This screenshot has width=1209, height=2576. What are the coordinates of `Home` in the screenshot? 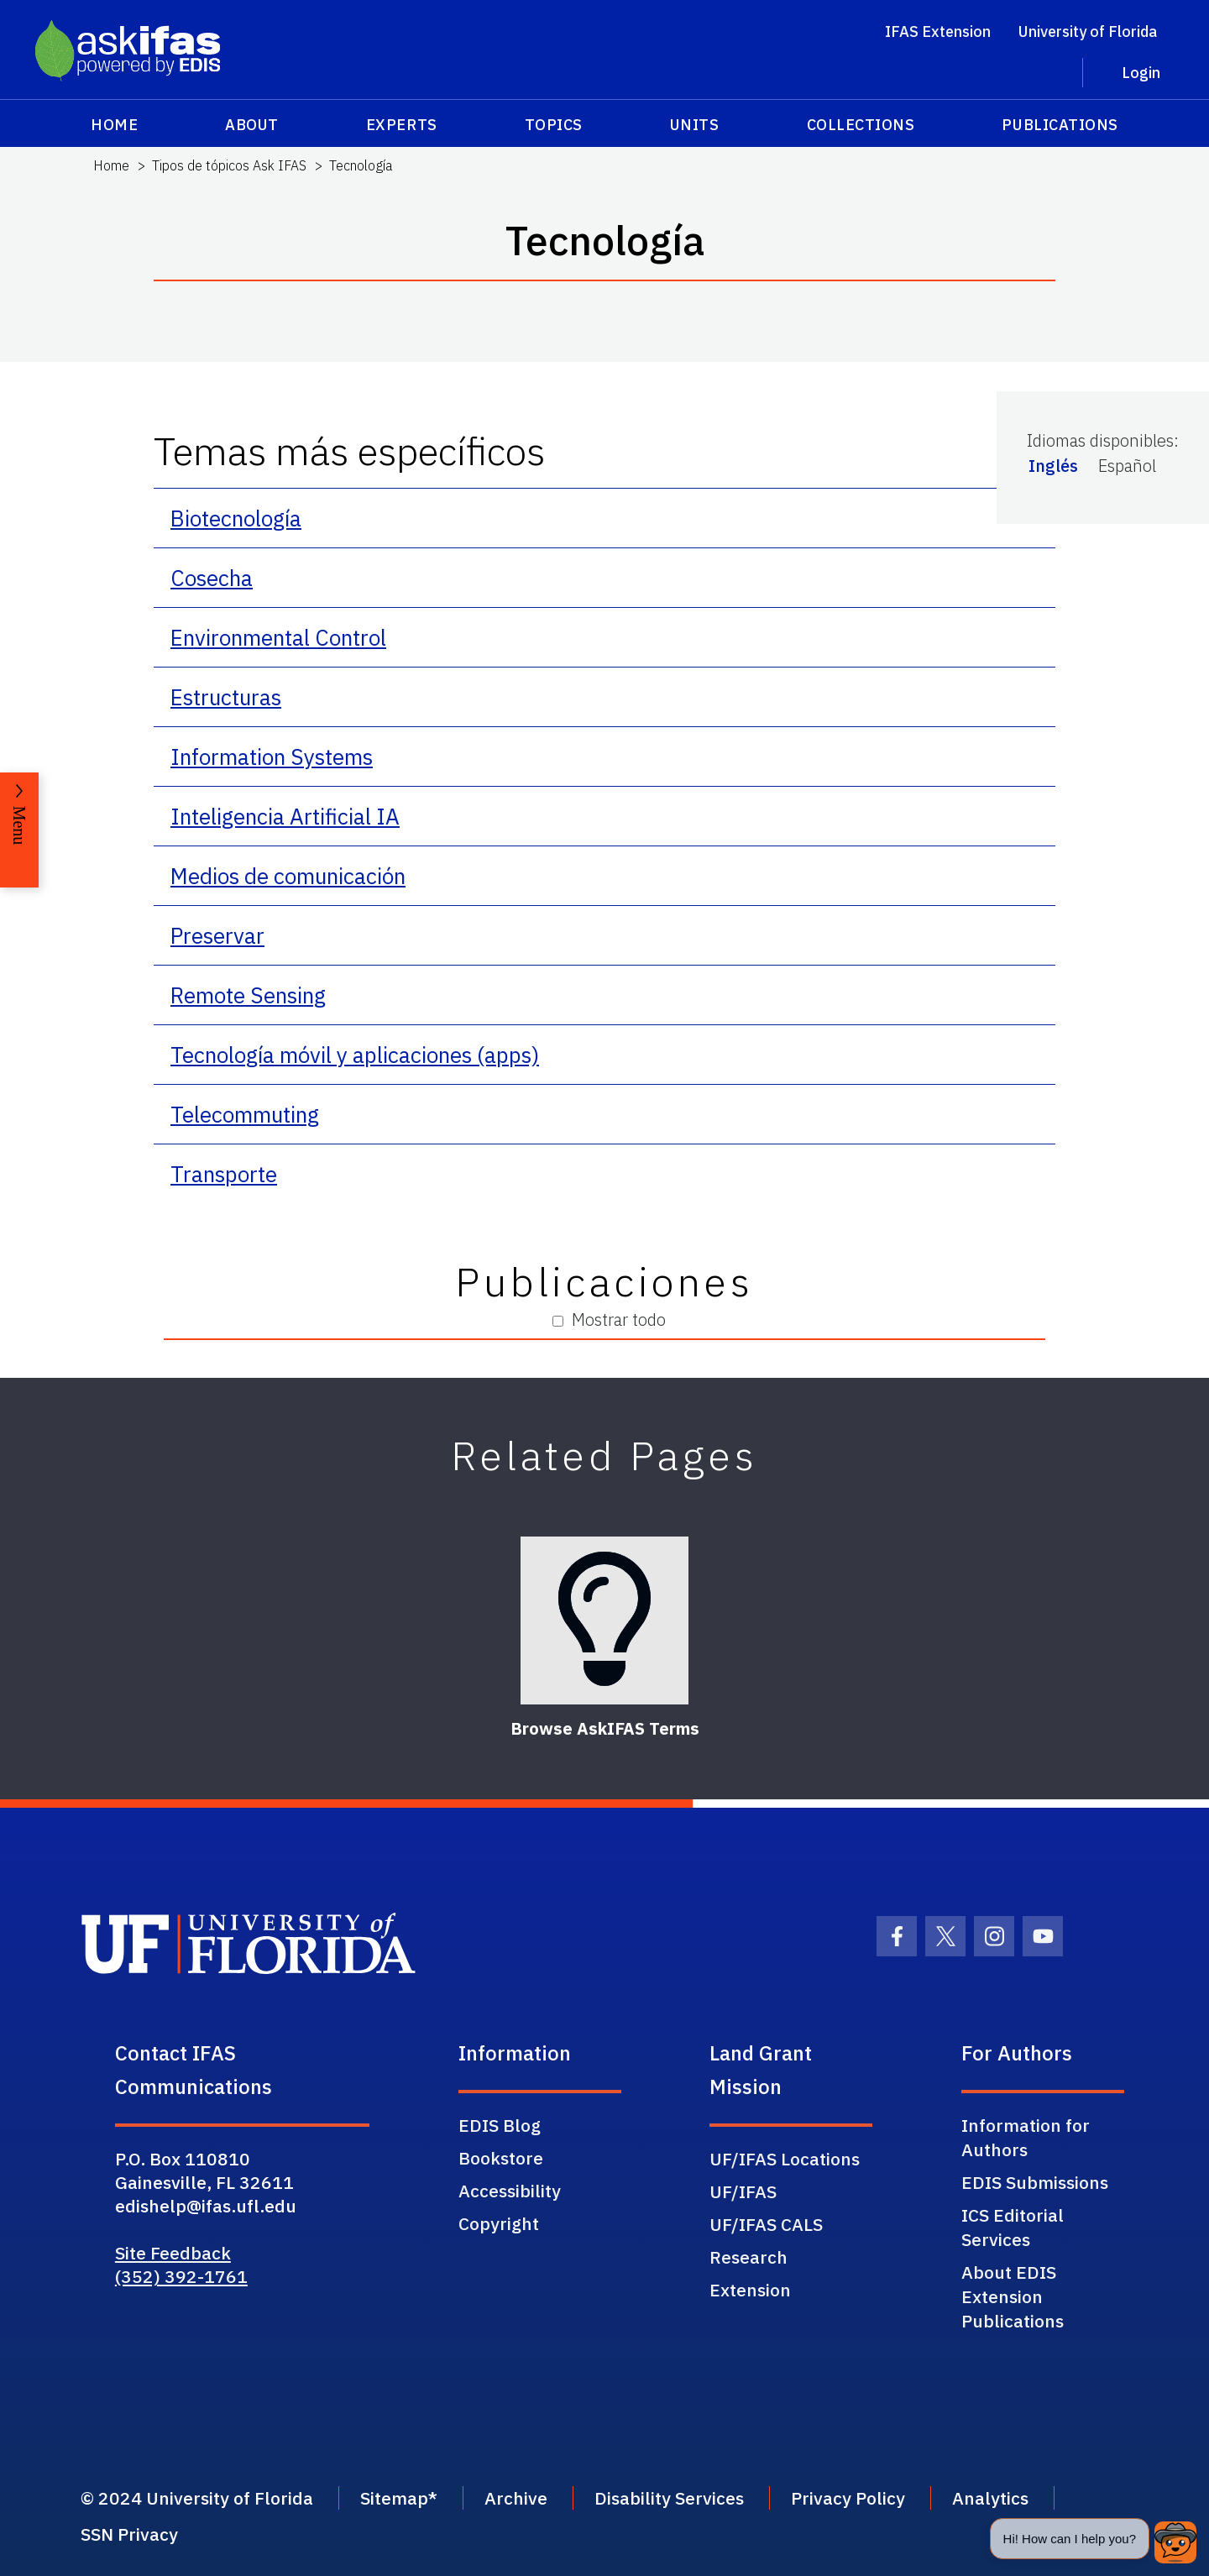 It's located at (114, 124).